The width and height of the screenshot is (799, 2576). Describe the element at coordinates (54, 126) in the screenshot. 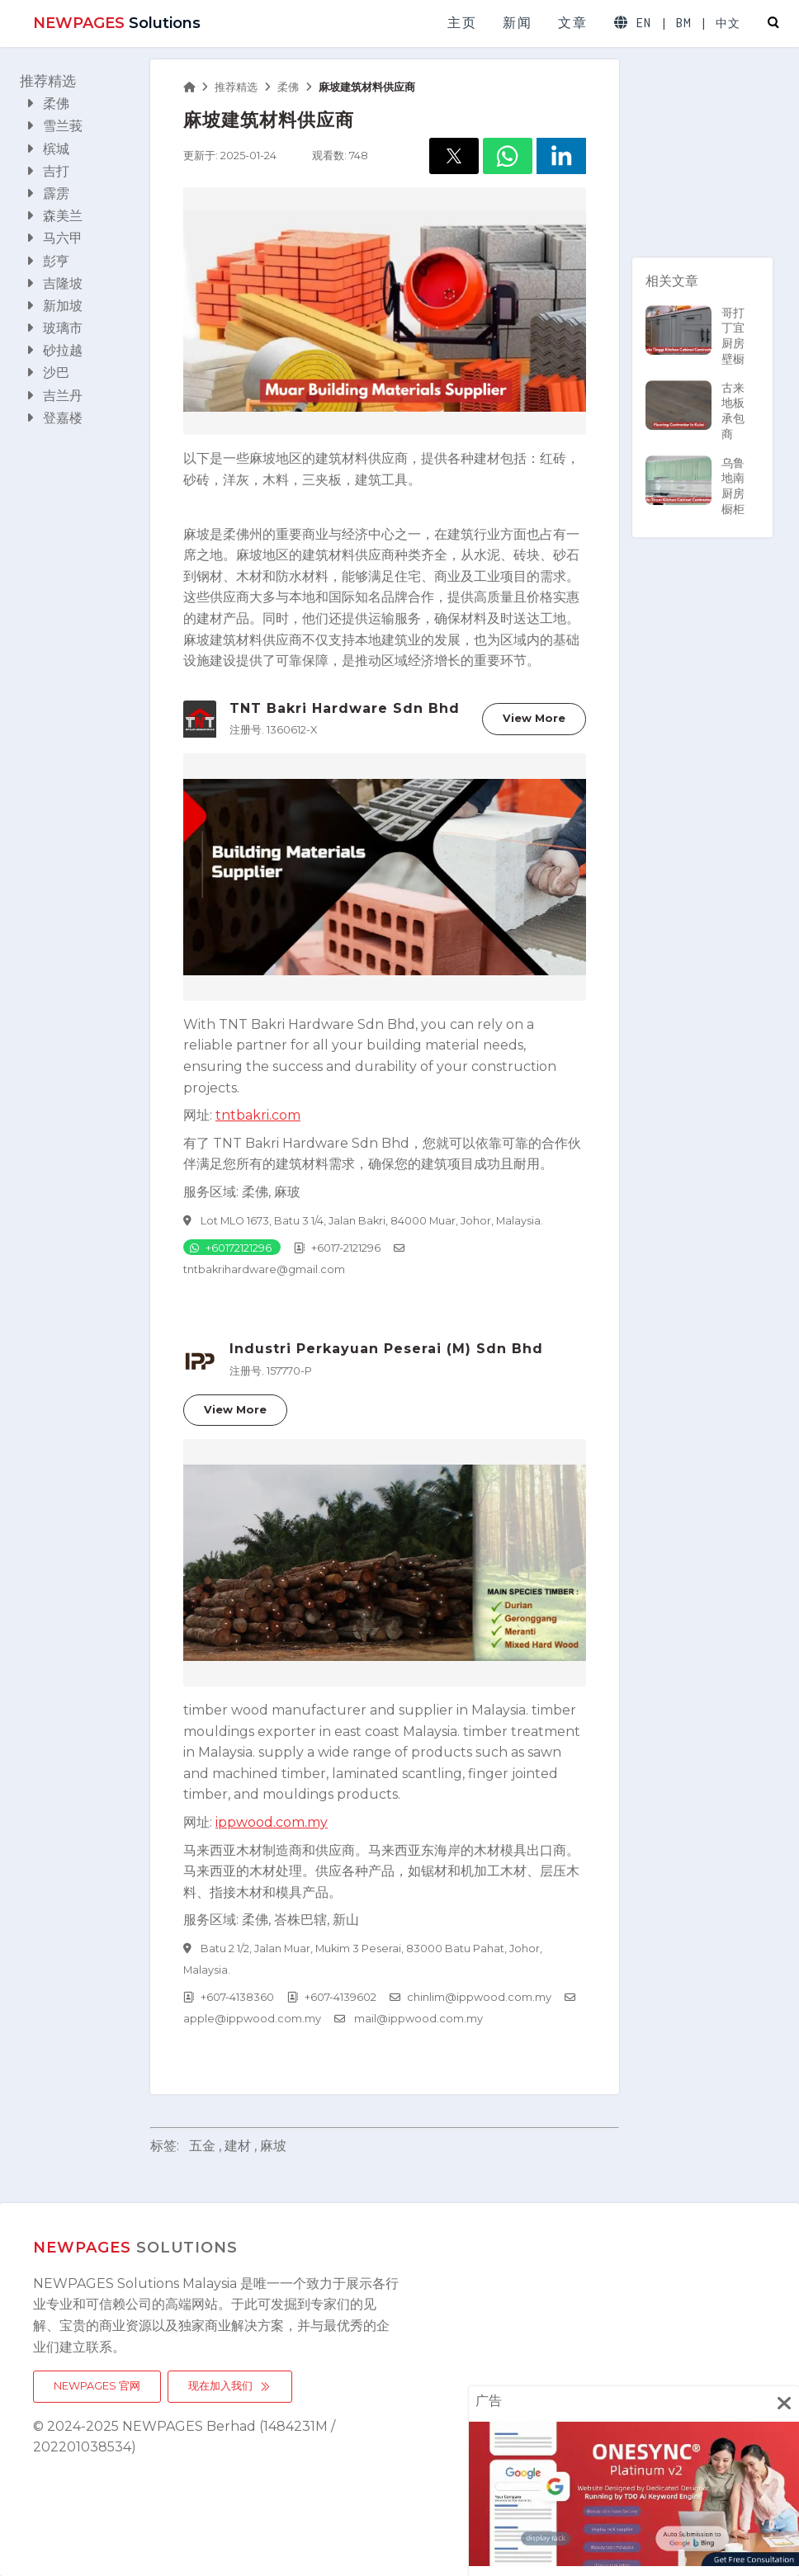

I see `雪兰莪` at that location.